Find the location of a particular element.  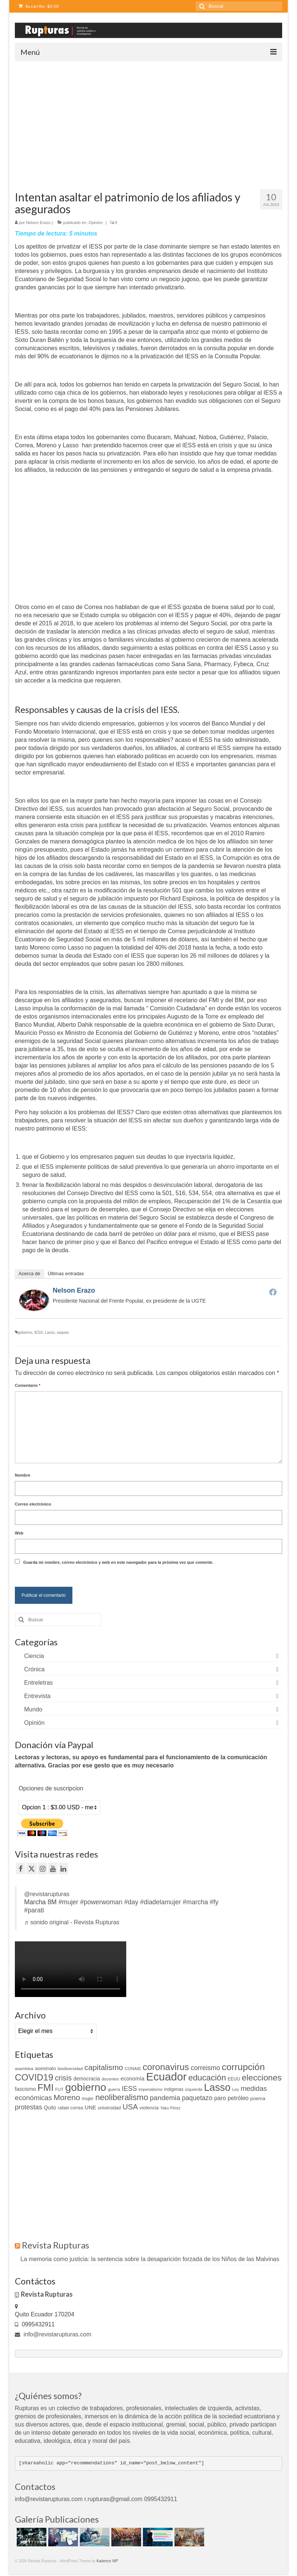

UNE [UNE (15 elementos)] is located at coordinates (90, 2108).